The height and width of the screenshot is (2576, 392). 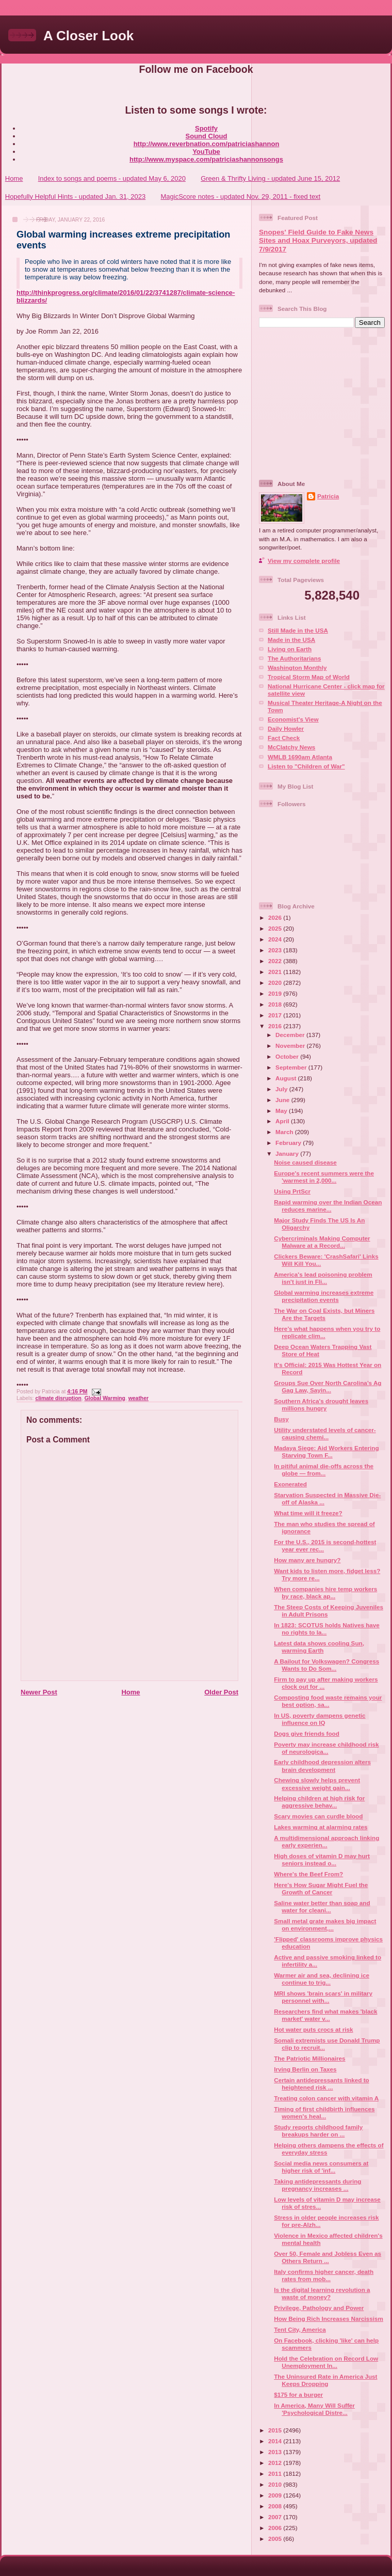 I want to click on Over 50, Female and Jobless Even as Others Return ..., so click(x=327, y=2257).